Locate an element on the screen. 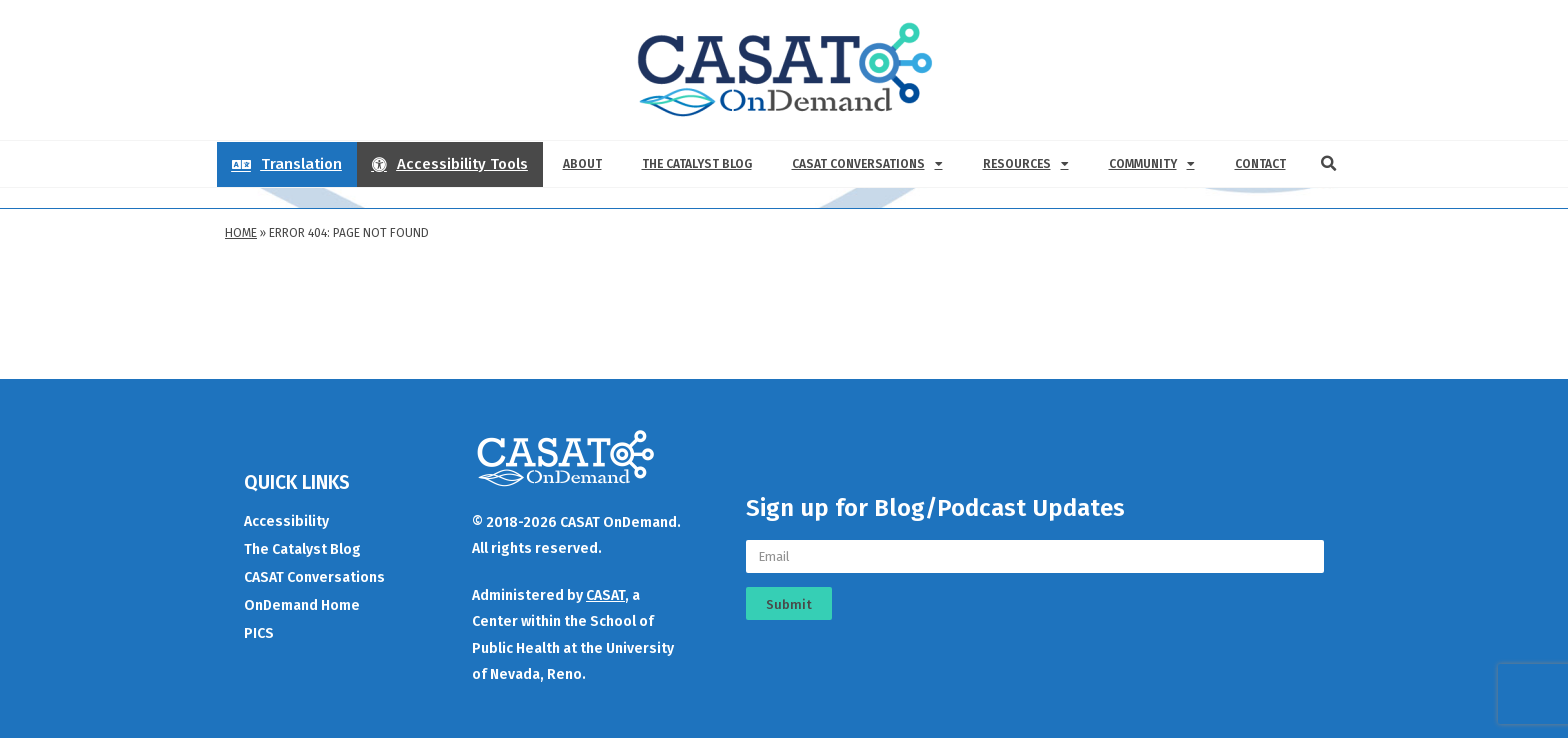 The width and height of the screenshot is (1568, 738). OnDemand Home is located at coordinates (302, 605).